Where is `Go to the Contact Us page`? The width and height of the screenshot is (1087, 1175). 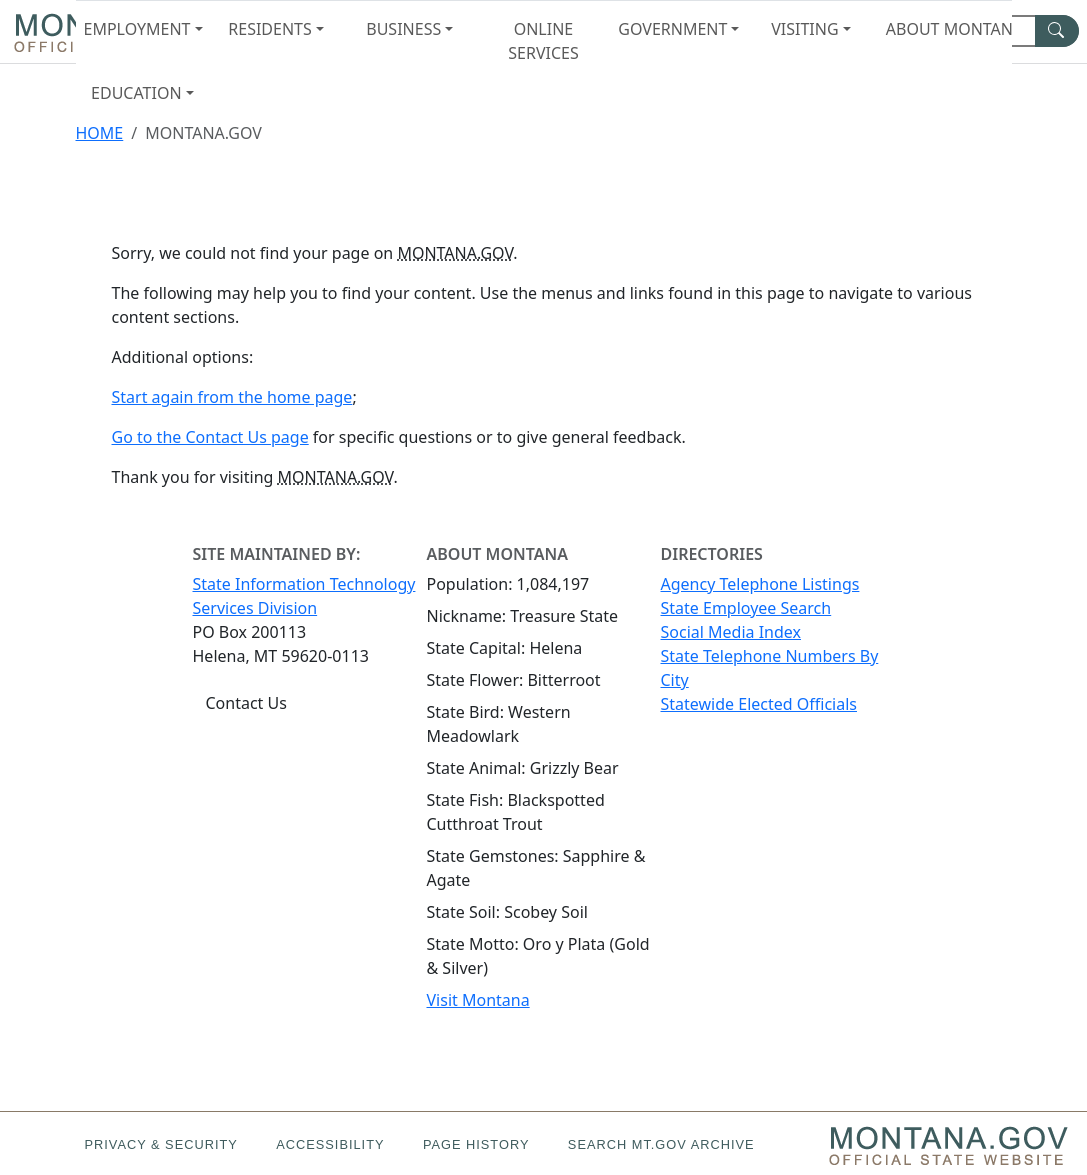 Go to the Contact Us page is located at coordinates (210, 437).